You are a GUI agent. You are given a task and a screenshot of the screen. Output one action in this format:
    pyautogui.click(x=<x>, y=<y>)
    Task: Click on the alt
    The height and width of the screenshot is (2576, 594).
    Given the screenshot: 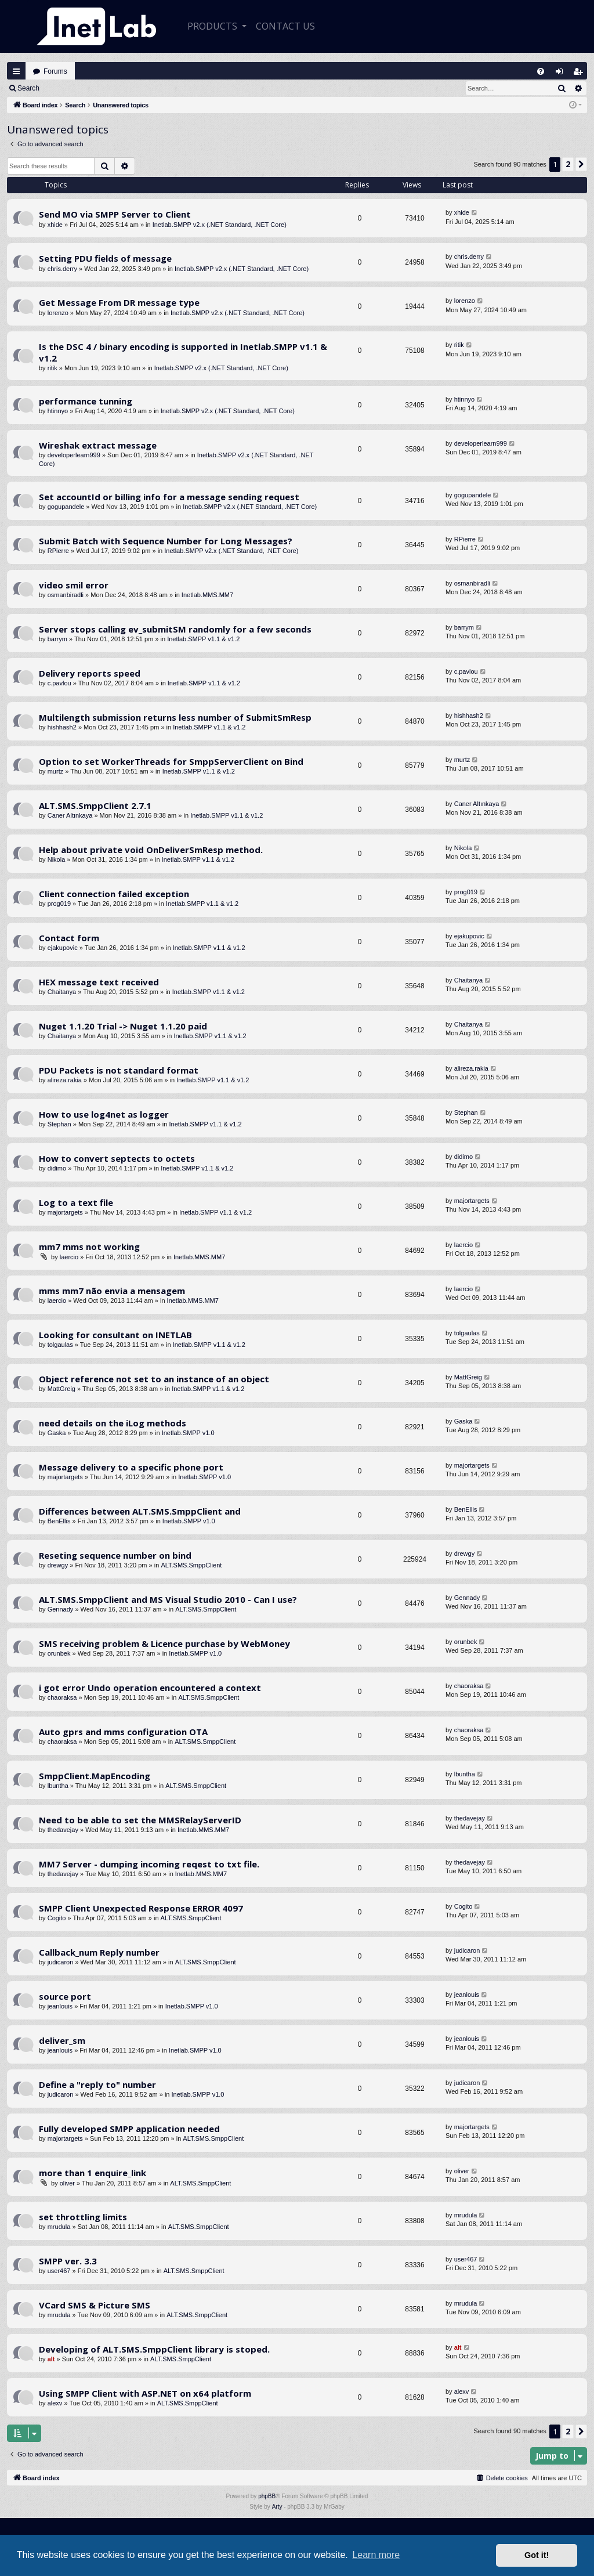 What is the action you would take?
    pyautogui.click(x=51, y=2358)
    